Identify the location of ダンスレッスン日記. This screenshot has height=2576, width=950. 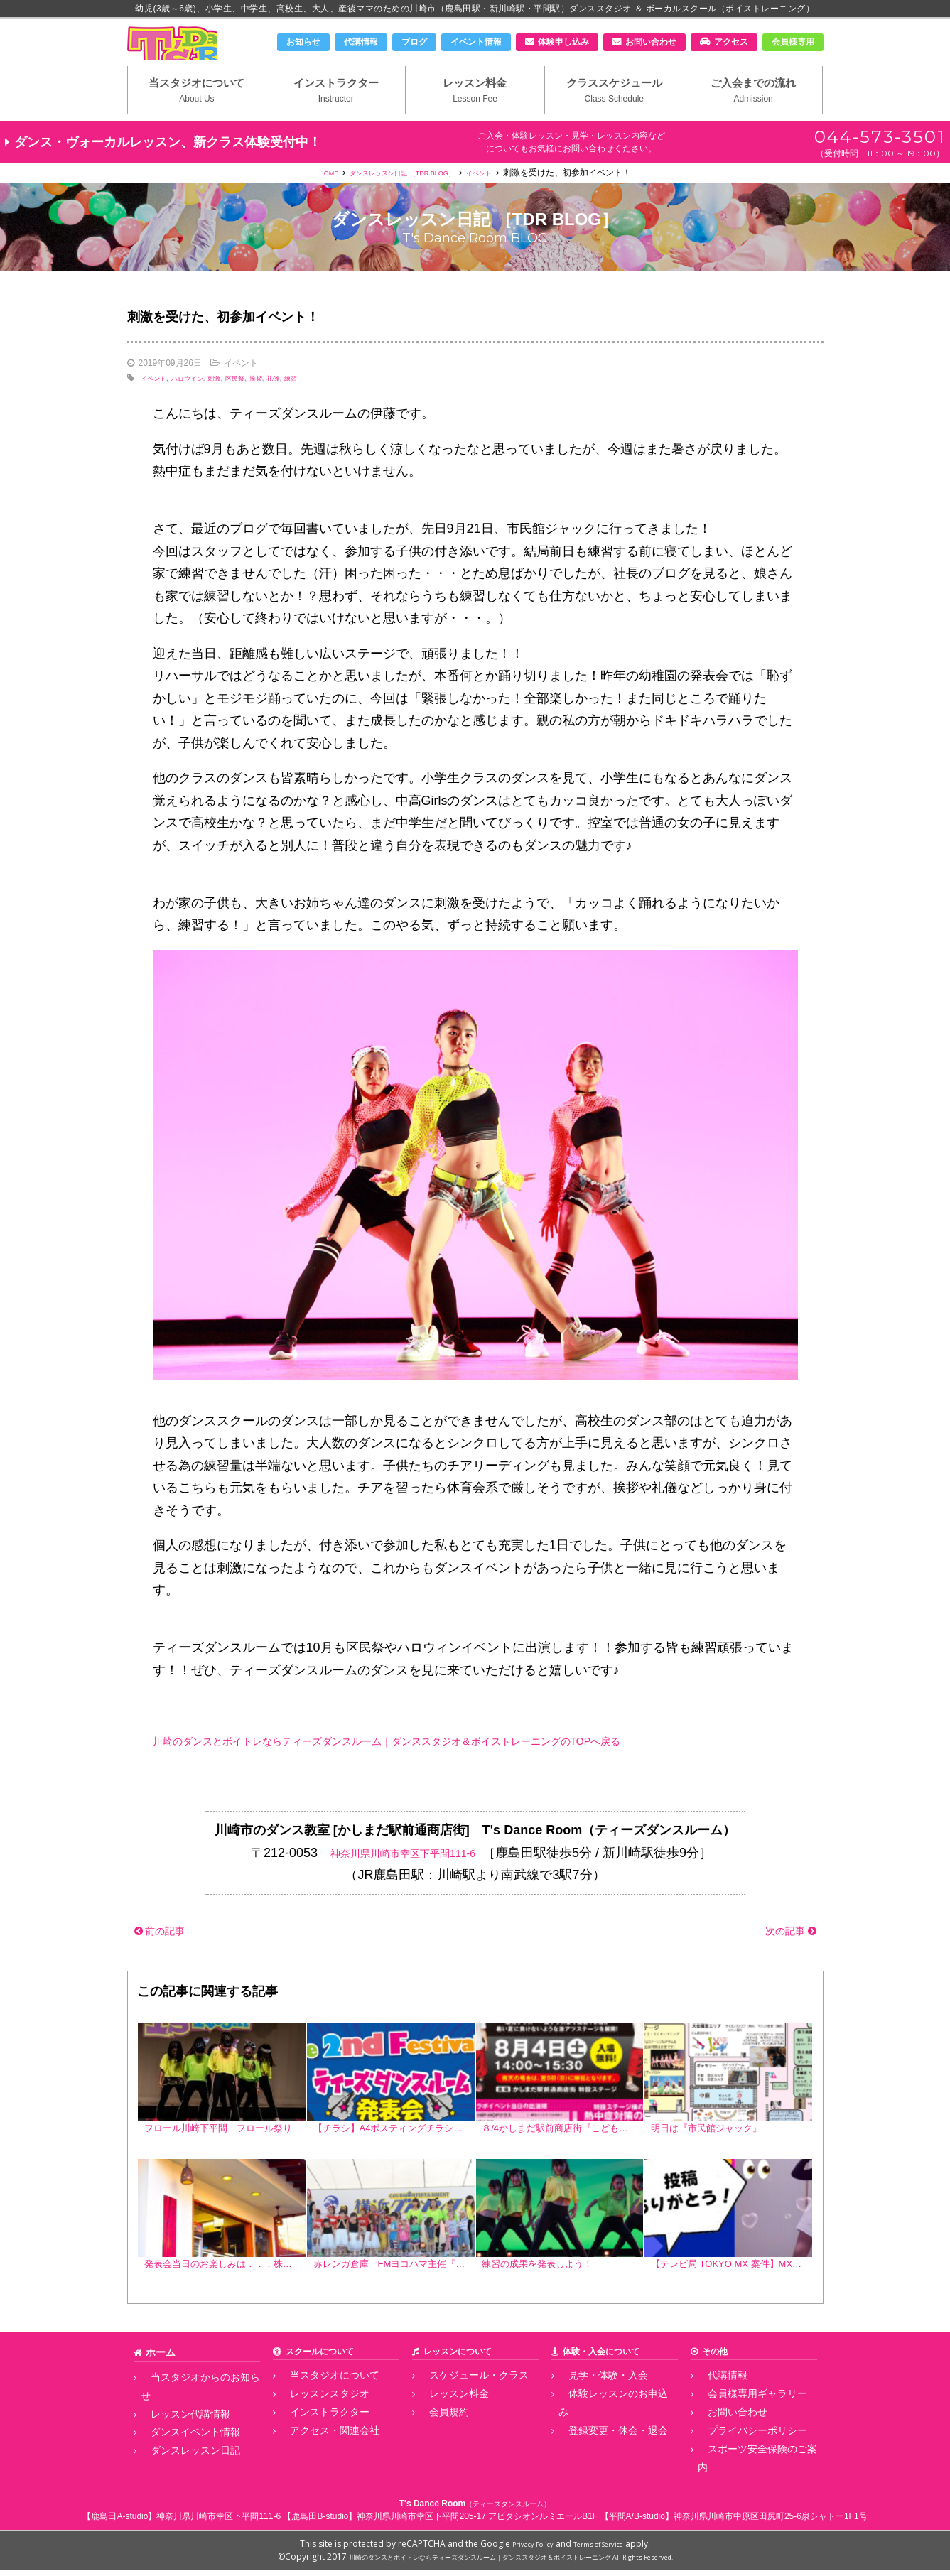
(179, 2459).